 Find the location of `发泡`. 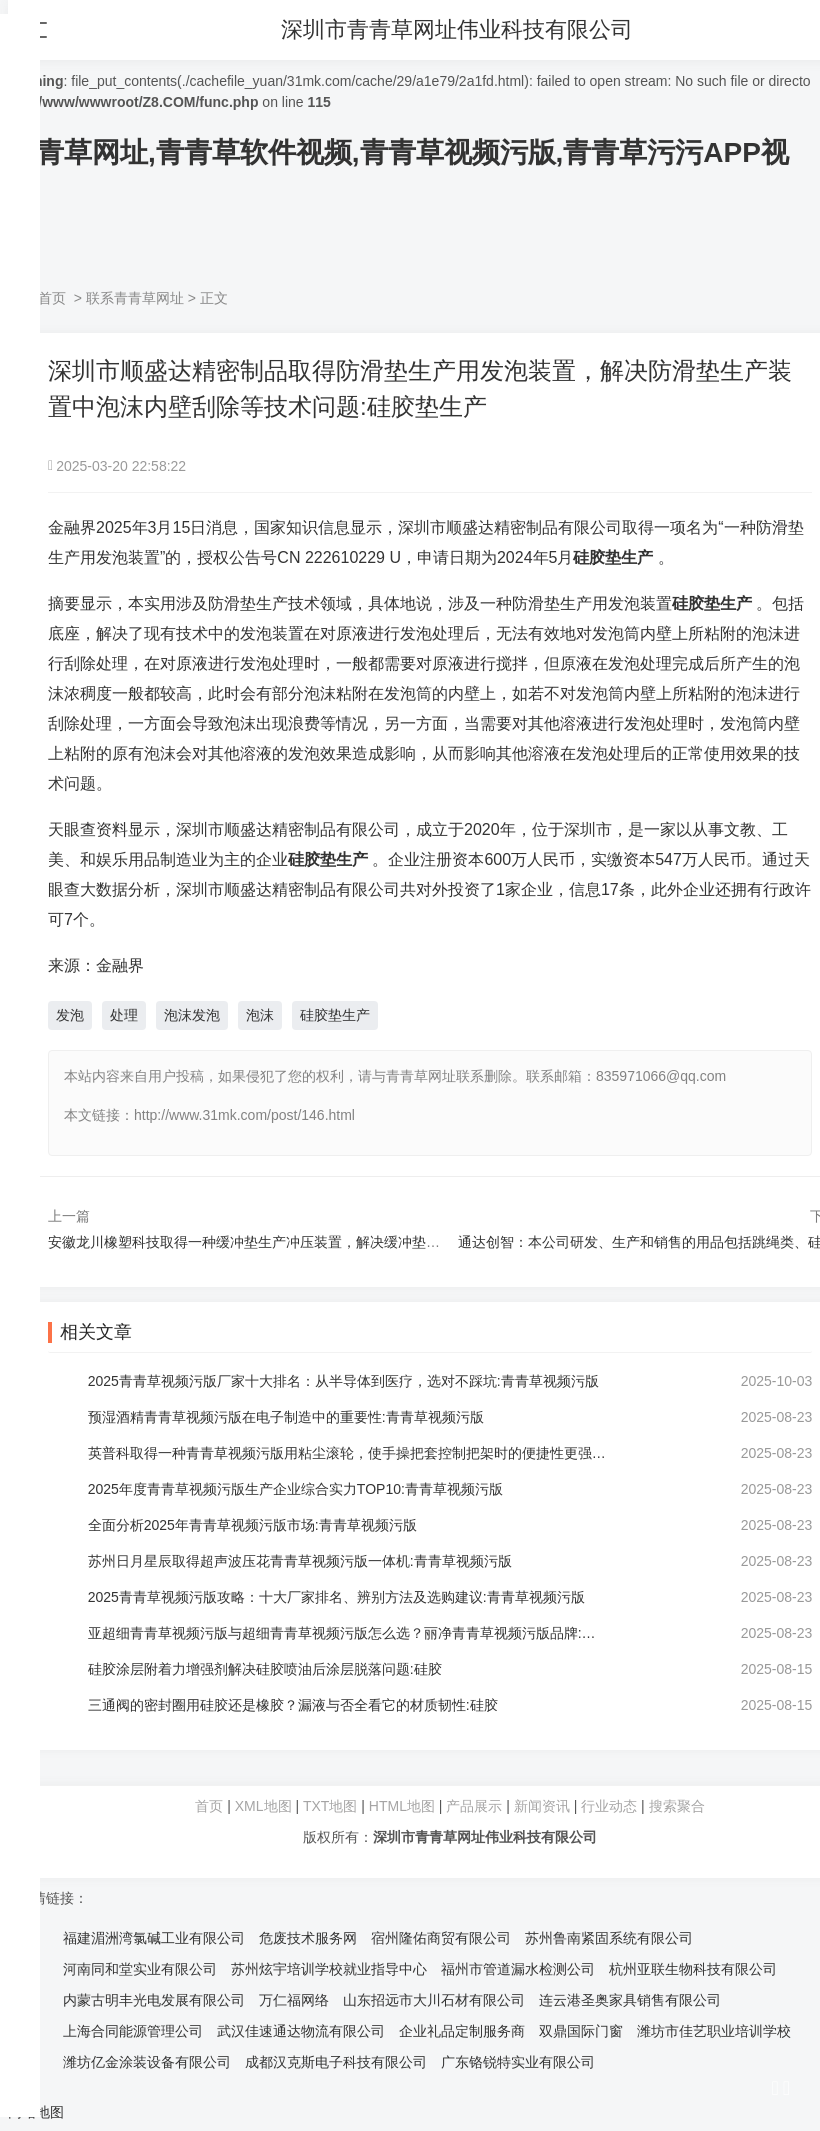

发泡 is located at coordinates (70, 1015).